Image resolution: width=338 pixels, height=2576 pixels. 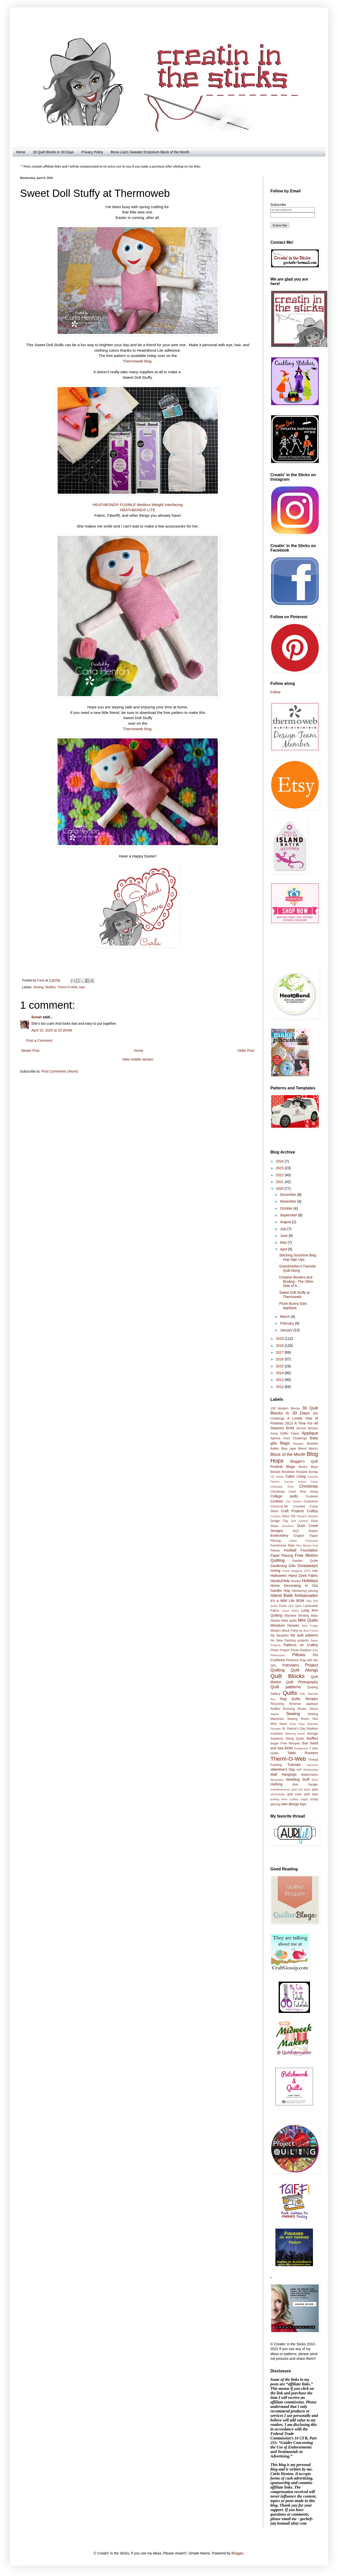 I want to click on Costumes, so click(x=311, y=1501).